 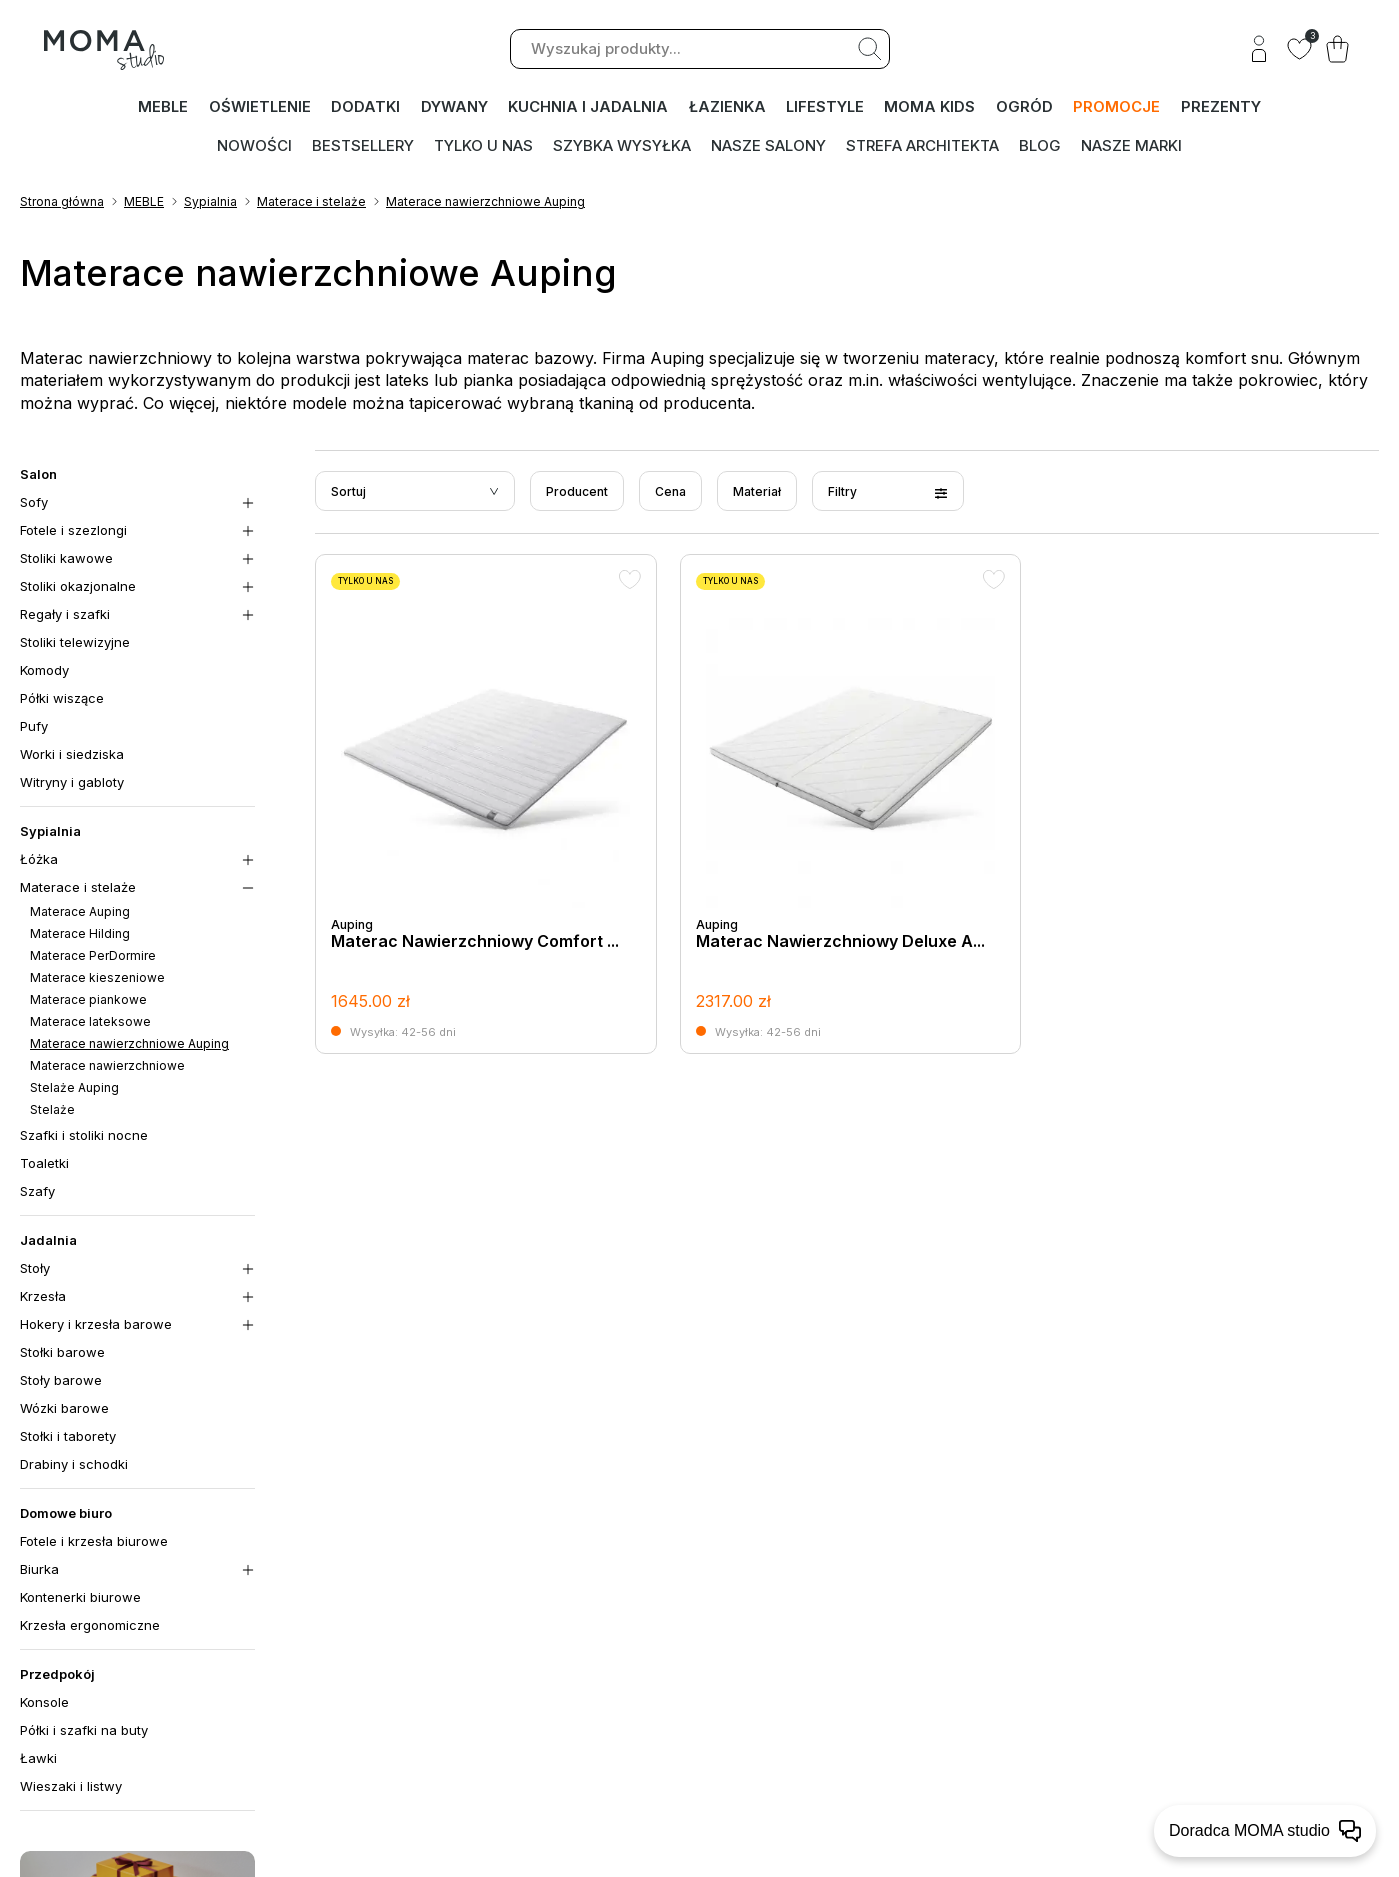 What do you see at coordinates (768, 145) in the screenshot?
I see `Nasze salony` at bounding box center [768, 145].